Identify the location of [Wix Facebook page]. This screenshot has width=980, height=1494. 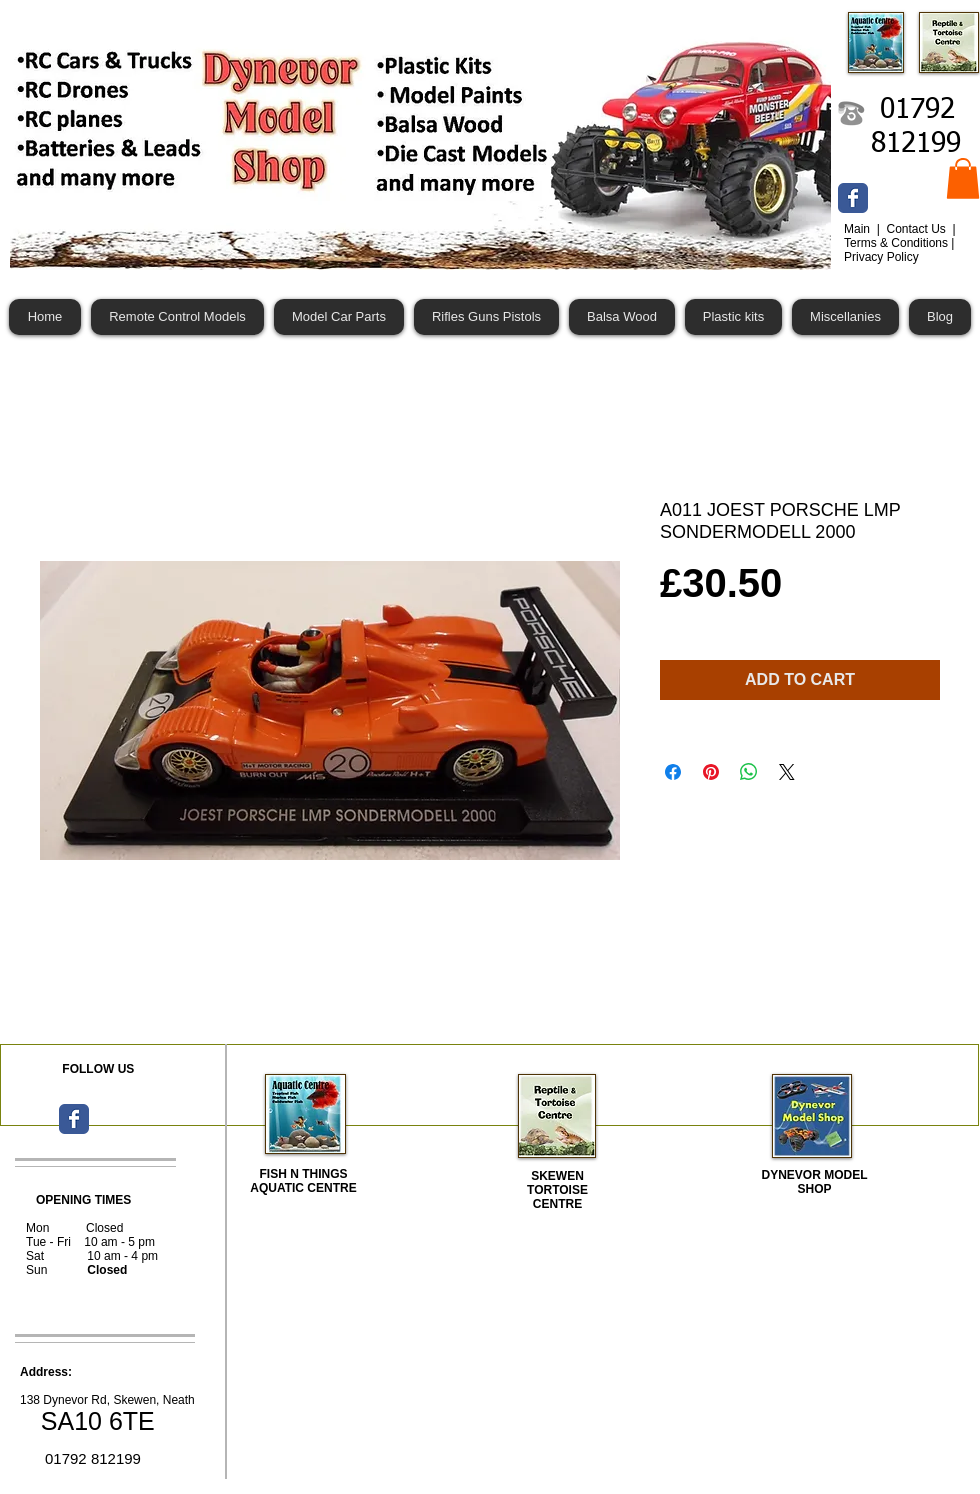
(853, 198).